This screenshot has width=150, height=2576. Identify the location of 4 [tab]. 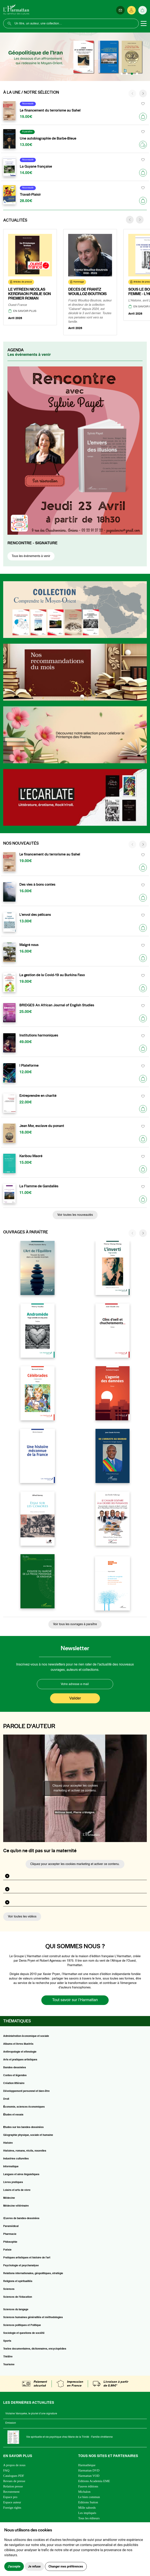
(137, 74).